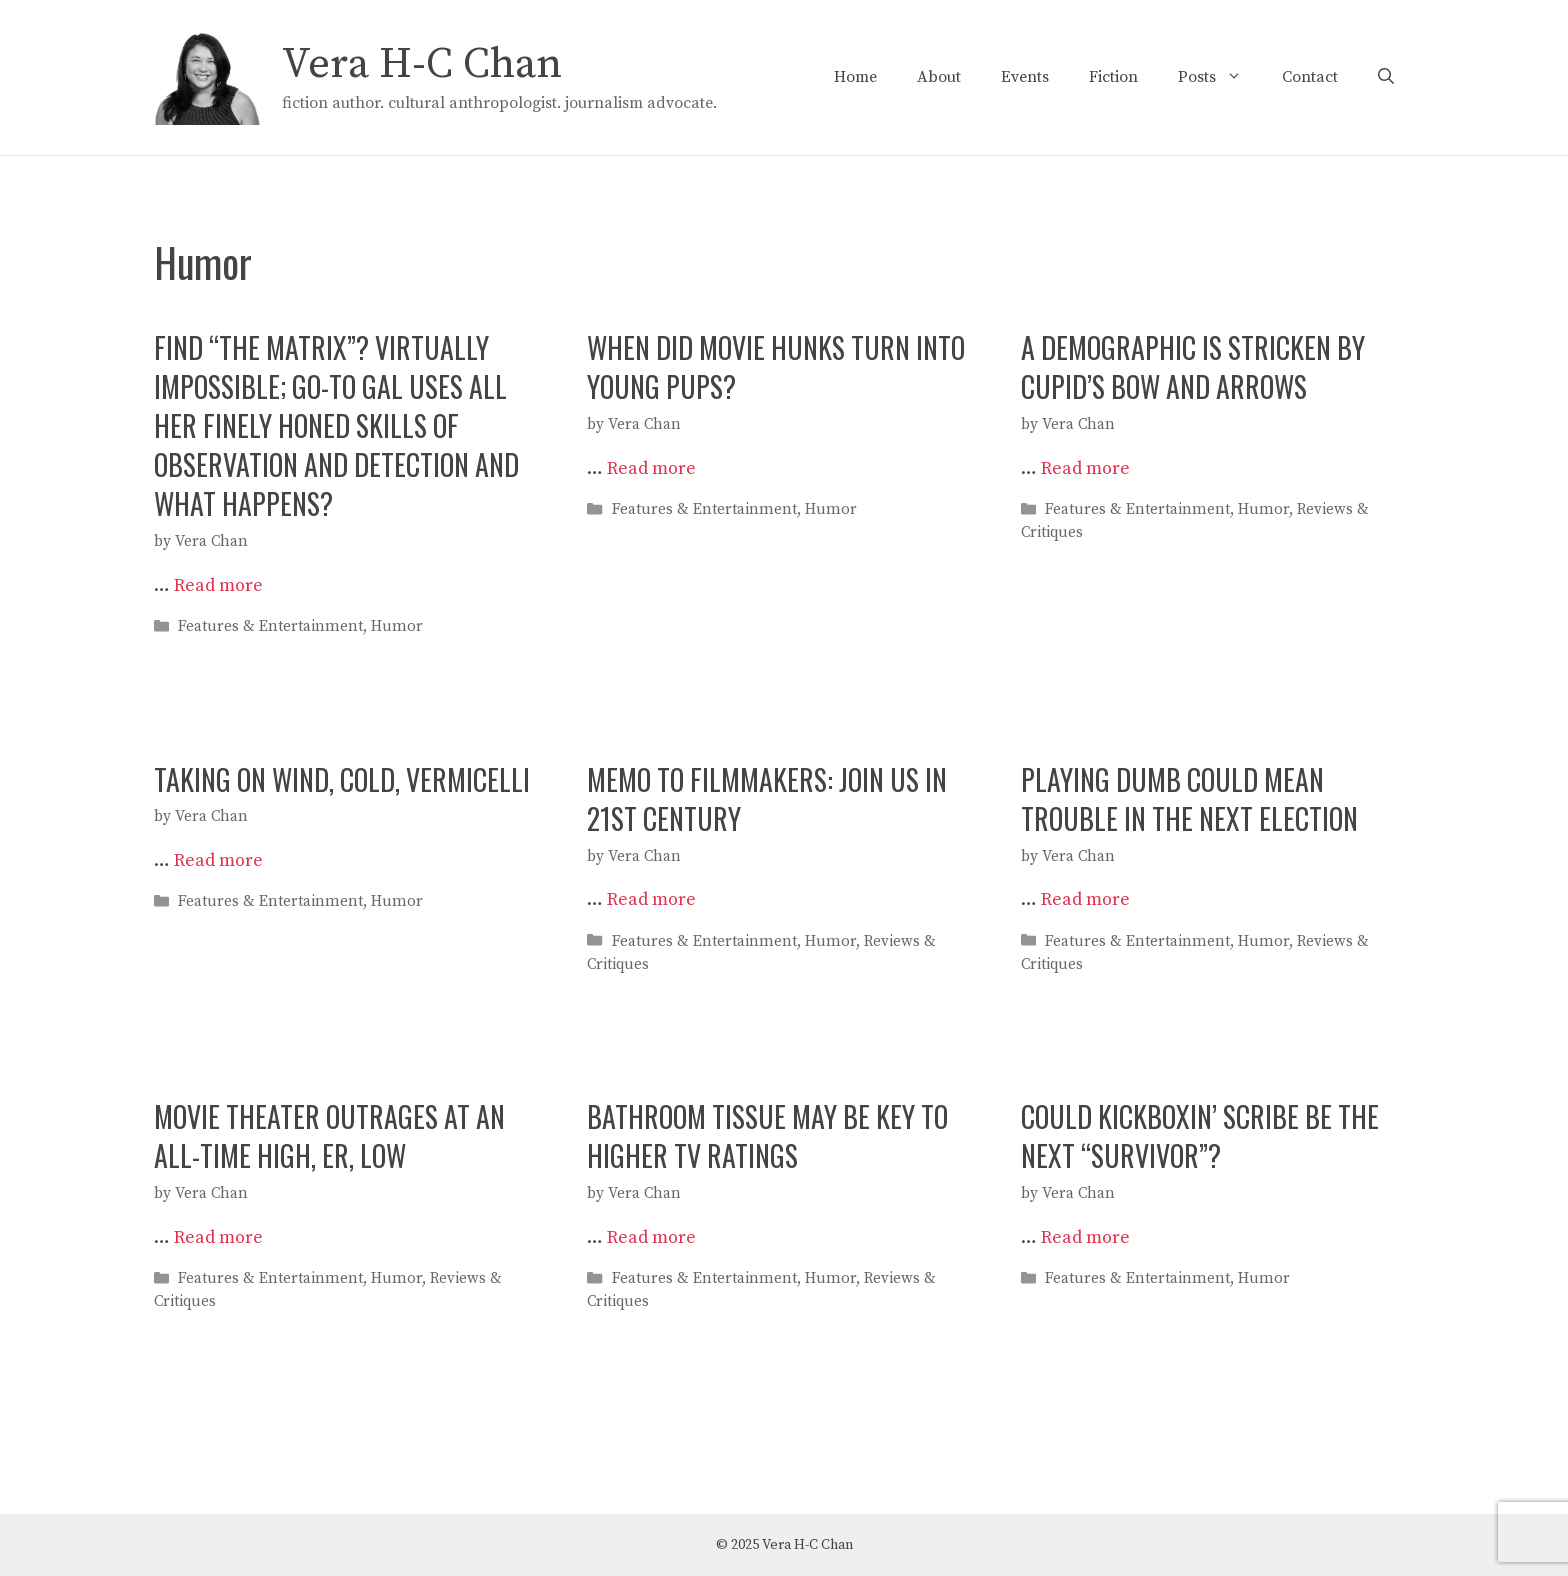 This screenshot has height=1576, width=1568. Describe the element at coordinates (1085, 1237) in the screenshot. I see `Read more [Read more about COULD KICKBOXIN’ SCRIBE BE THE NEXT “SURVIVOR”?]` at that location.